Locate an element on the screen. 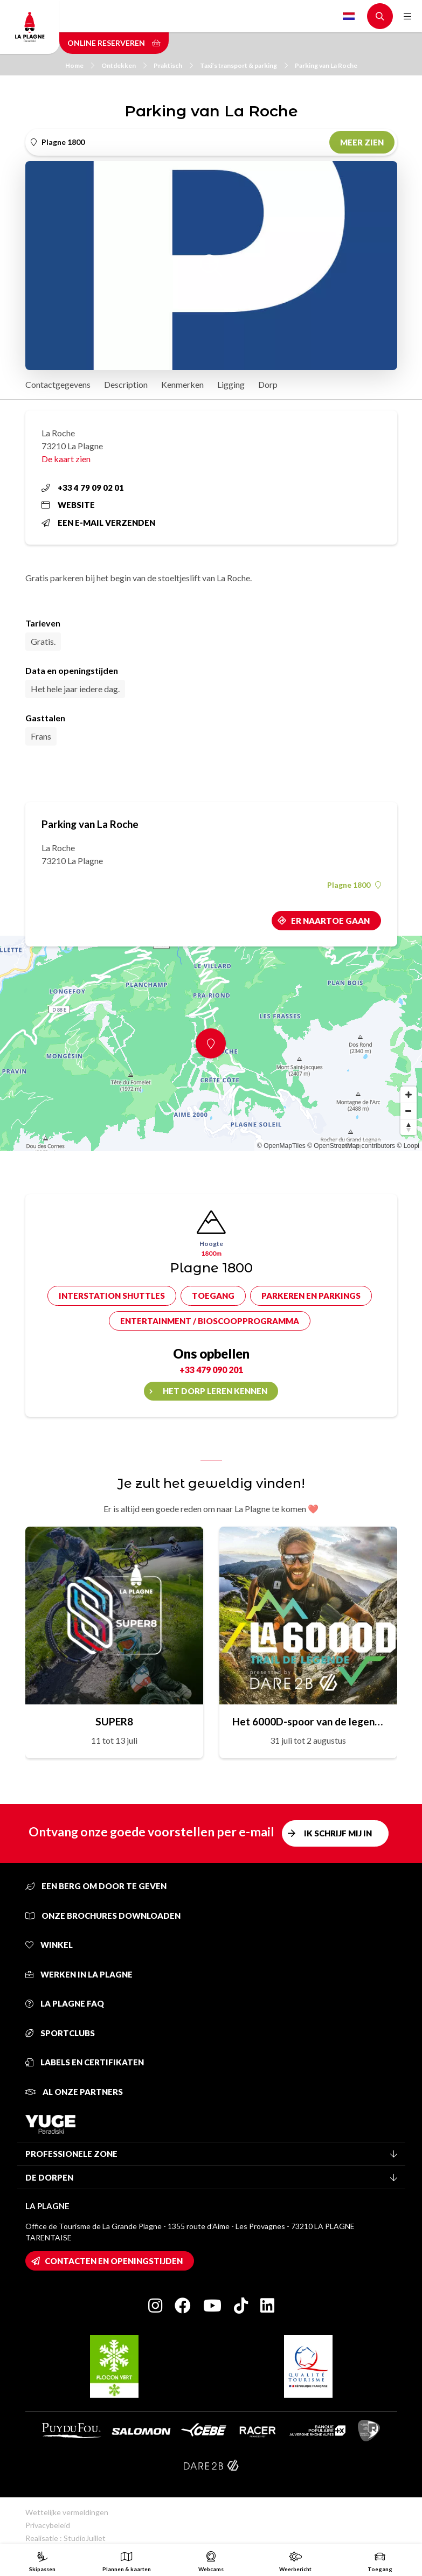  Al onze partners is located at coordinates (74, 2092).